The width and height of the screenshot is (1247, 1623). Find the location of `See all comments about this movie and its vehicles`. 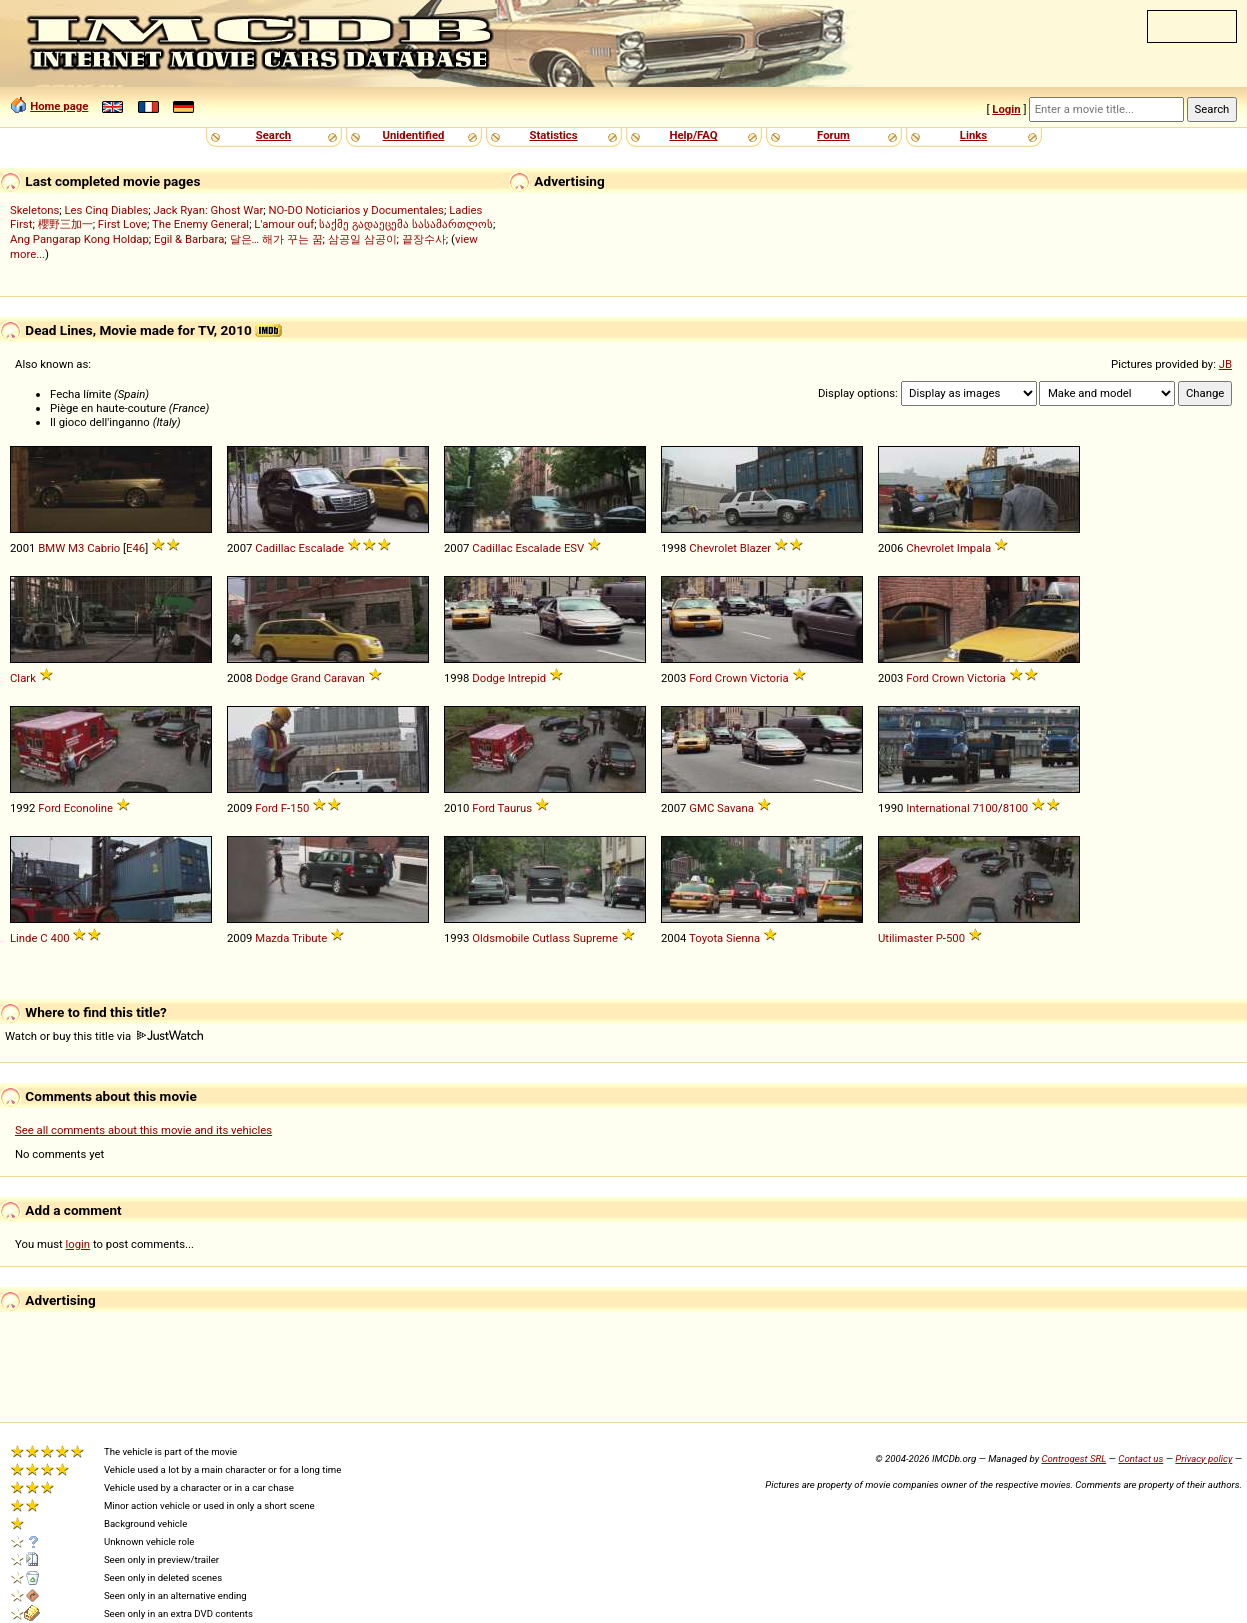

See all comments about this movie and its vehicles is located at coordinates (143, 1130).